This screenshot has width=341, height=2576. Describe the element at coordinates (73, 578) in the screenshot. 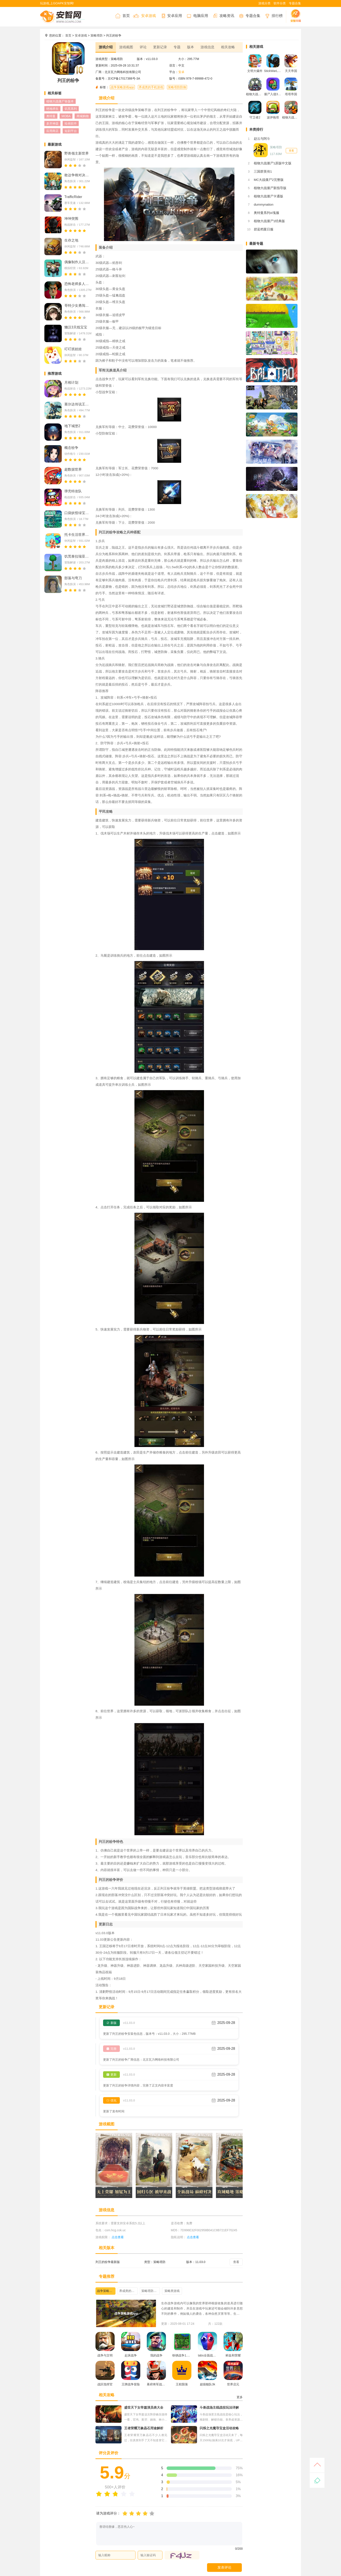

I see `部落与弯刀` at that location.